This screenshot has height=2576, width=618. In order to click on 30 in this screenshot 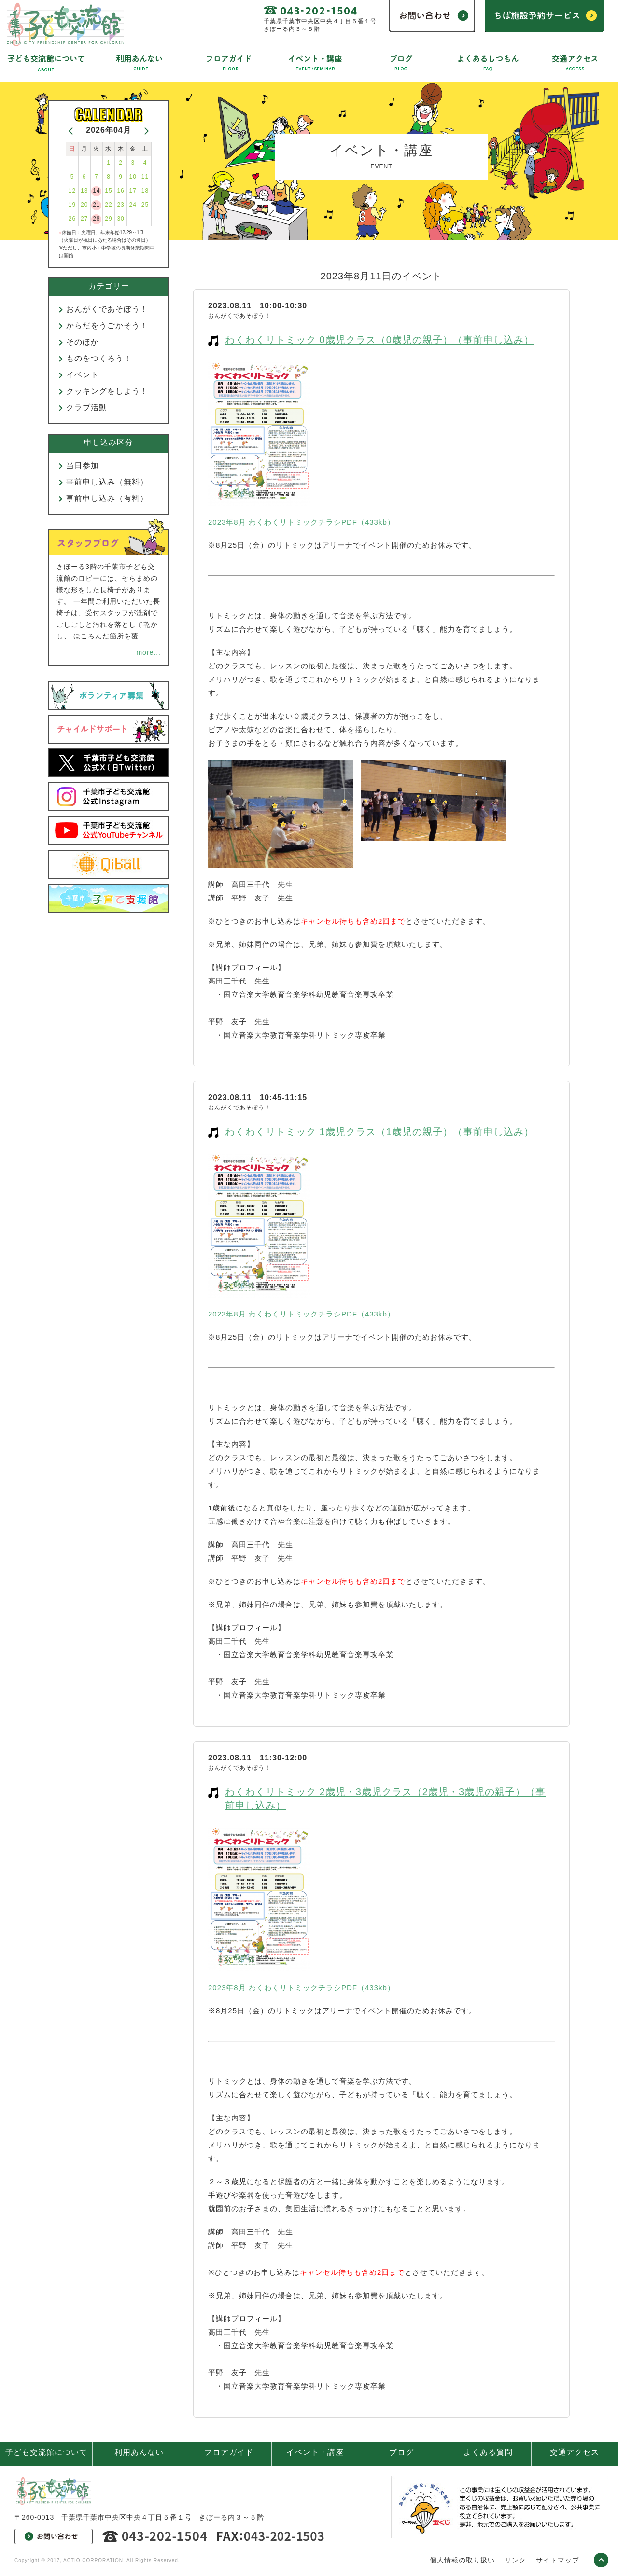, I will do `click(120, 218)`.